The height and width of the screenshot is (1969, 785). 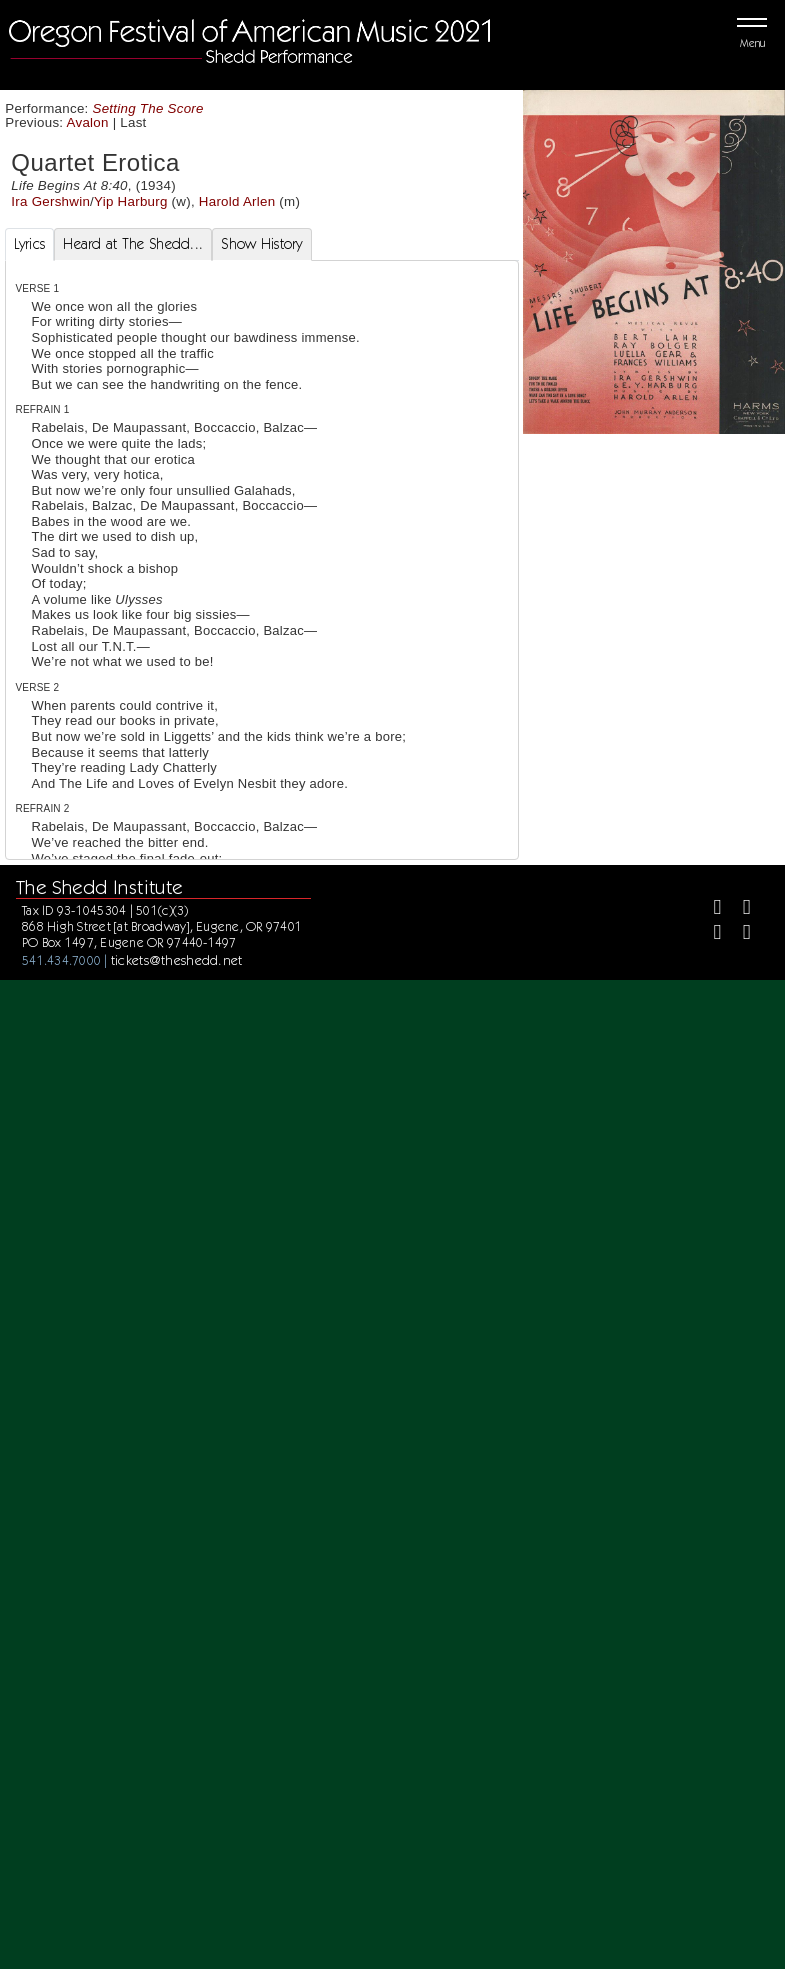 I want to click on Yip Harburg, so click(x=131, y=201).